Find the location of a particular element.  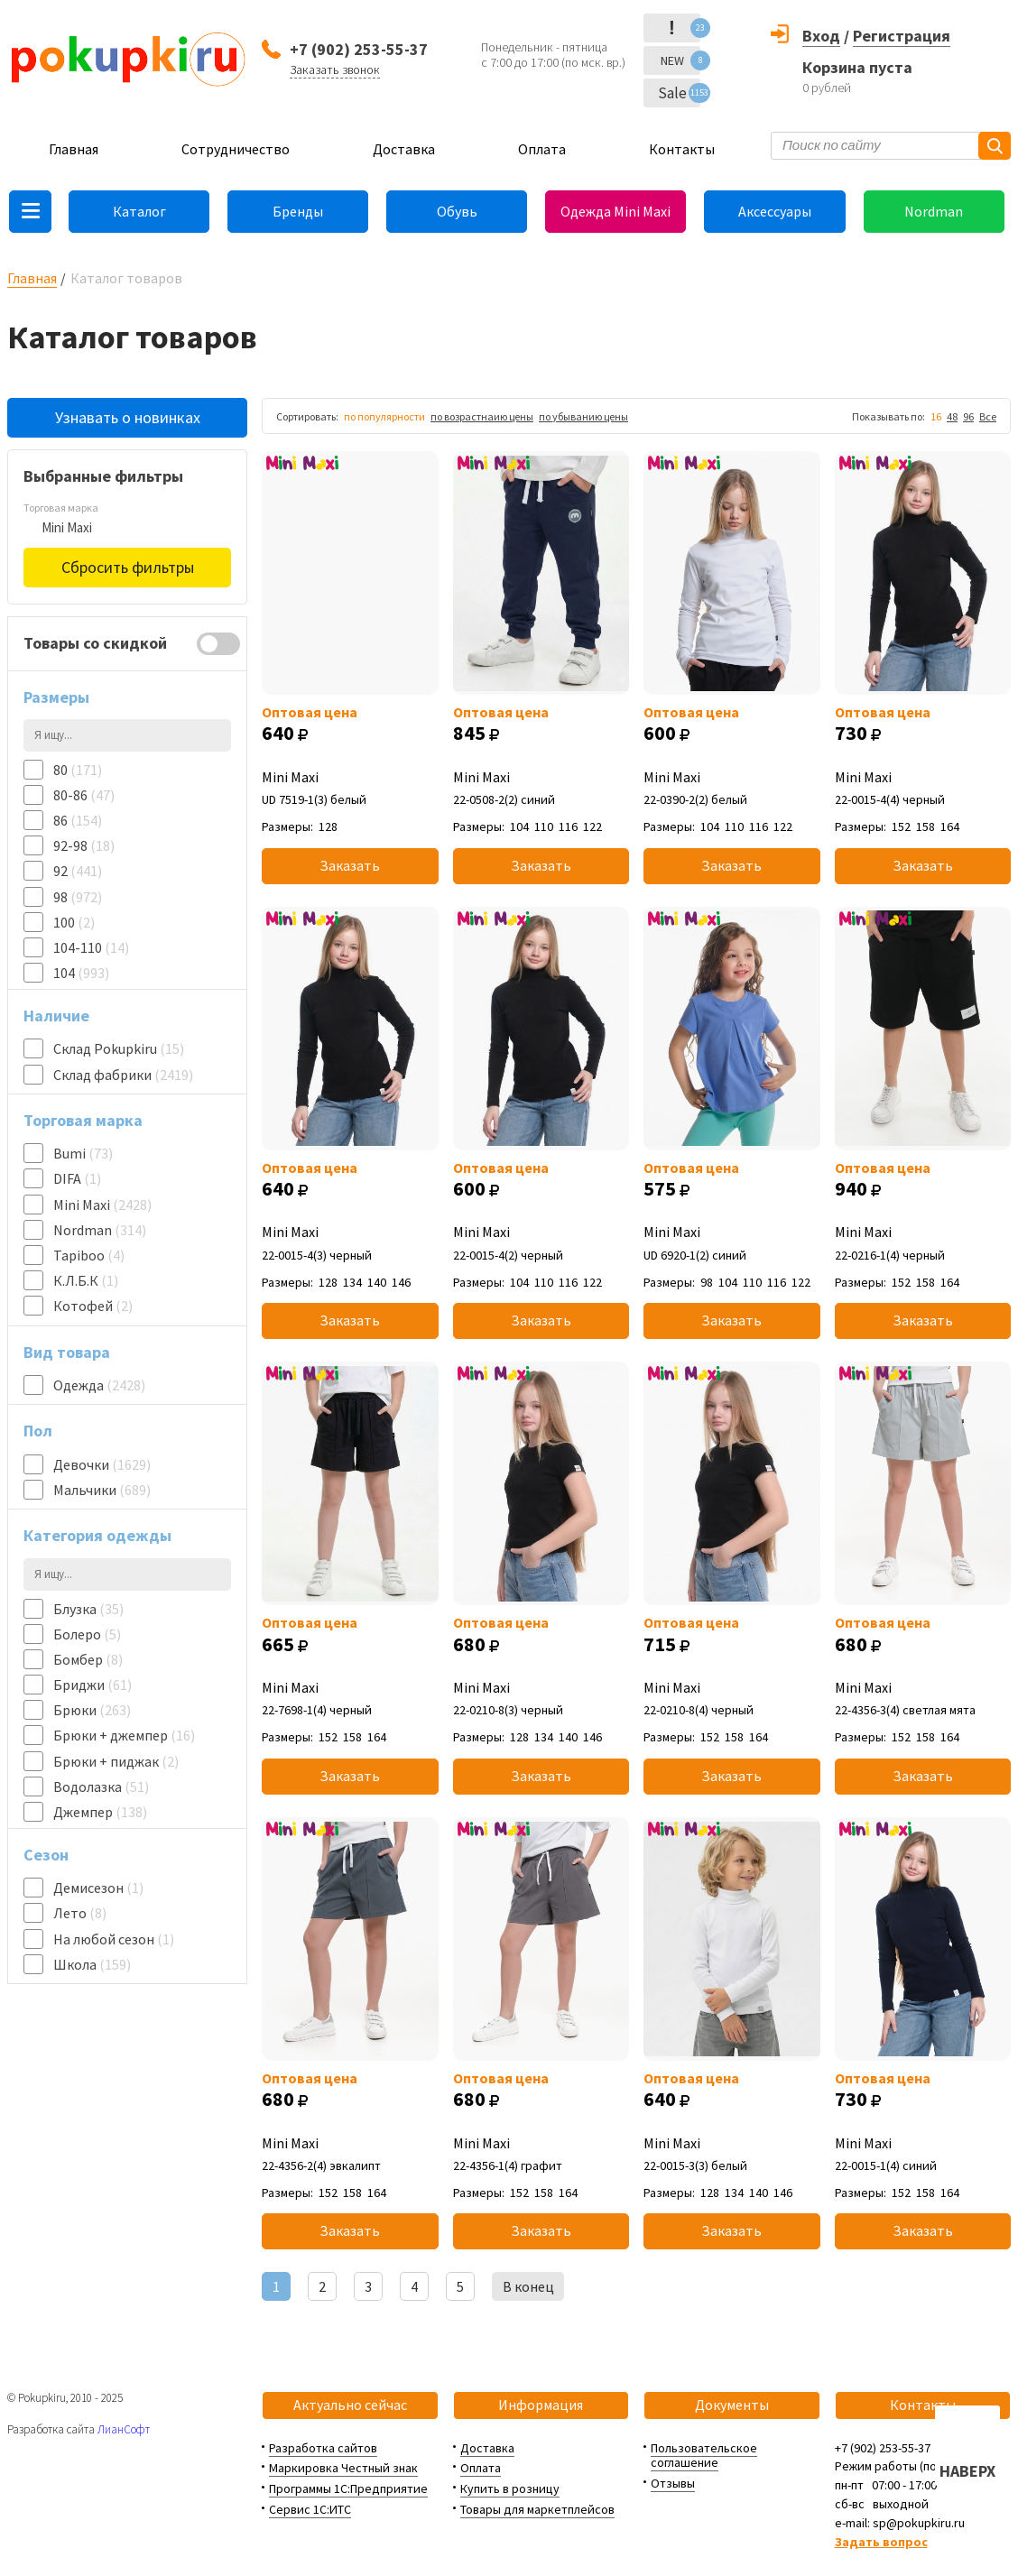

92-98 is located at coordinates (84, 845).